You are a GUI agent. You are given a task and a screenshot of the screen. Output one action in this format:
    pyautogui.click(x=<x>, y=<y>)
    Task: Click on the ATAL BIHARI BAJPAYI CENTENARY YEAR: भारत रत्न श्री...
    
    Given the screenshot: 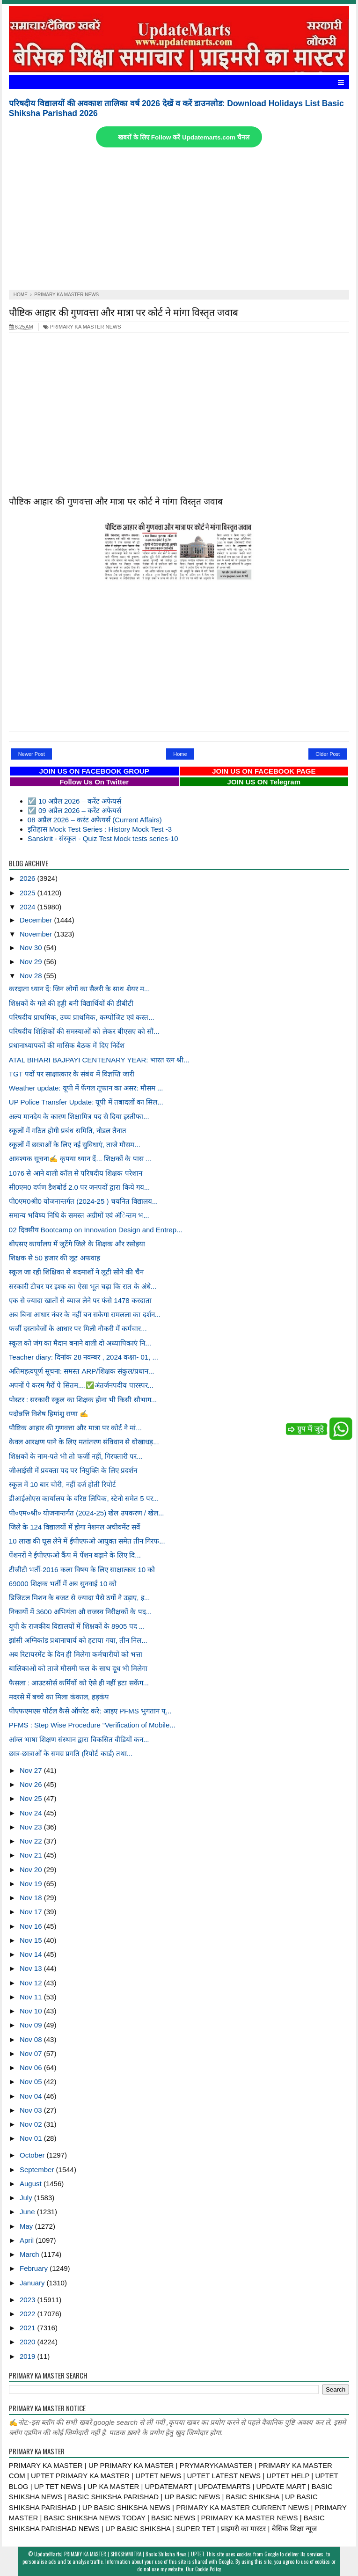 What is the action you would take?
    pyautogui.click(x=99, y=1060)
    